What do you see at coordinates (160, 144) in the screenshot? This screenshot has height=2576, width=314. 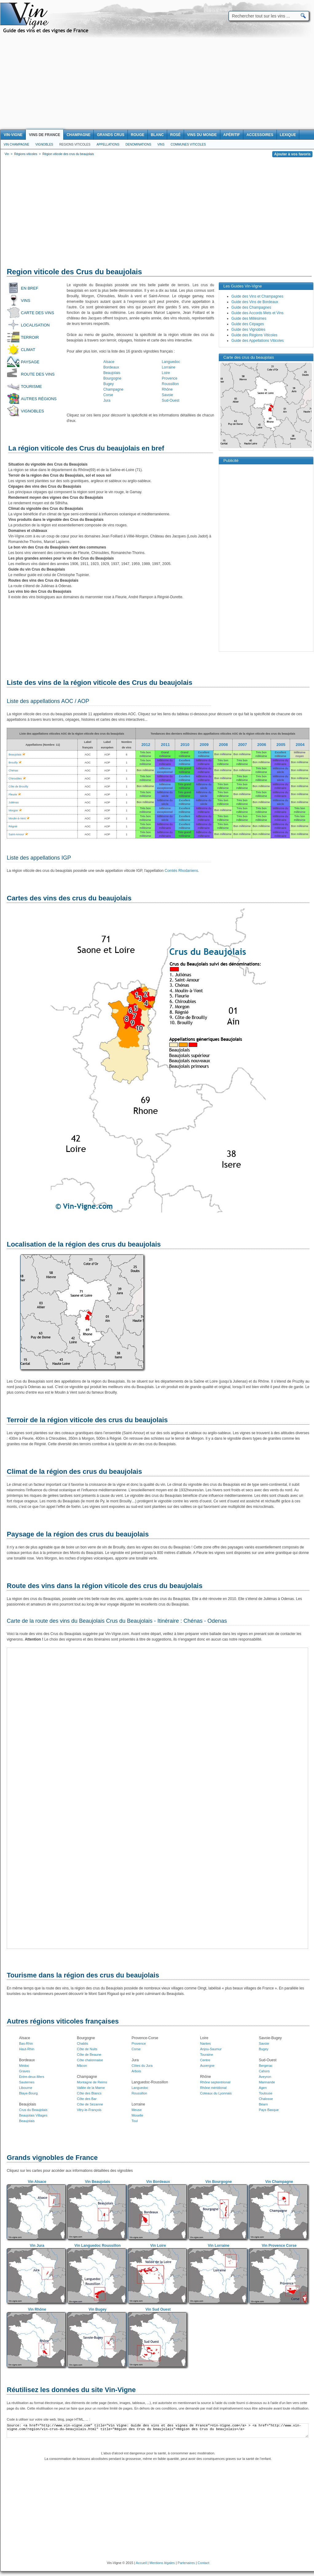 I see `Vins` at bounding box center [160, 144].